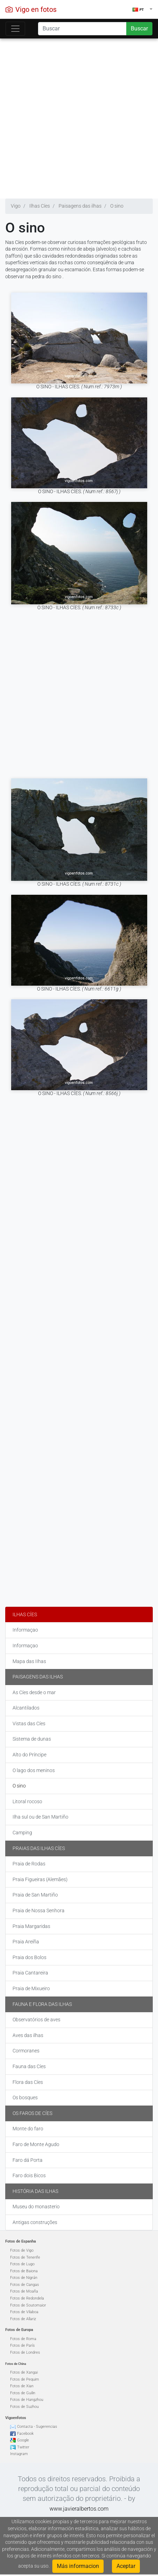 The image size is (158, 2576). Describe the element at coordinates (23, 2339) in the screenshot. I see `Fotos de Roma` at that location.